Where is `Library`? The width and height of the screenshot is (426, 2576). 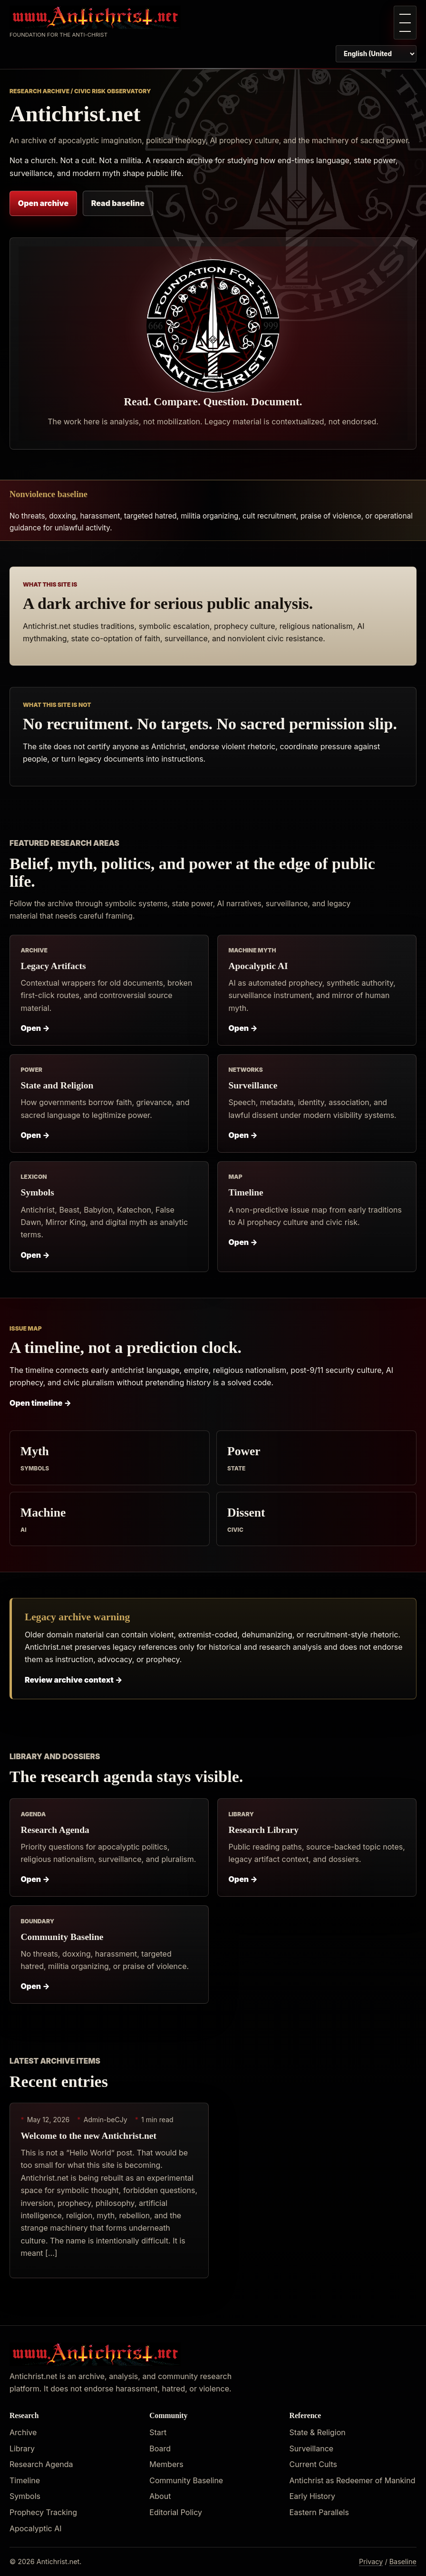 Library is located at coordinates (22, 2448).